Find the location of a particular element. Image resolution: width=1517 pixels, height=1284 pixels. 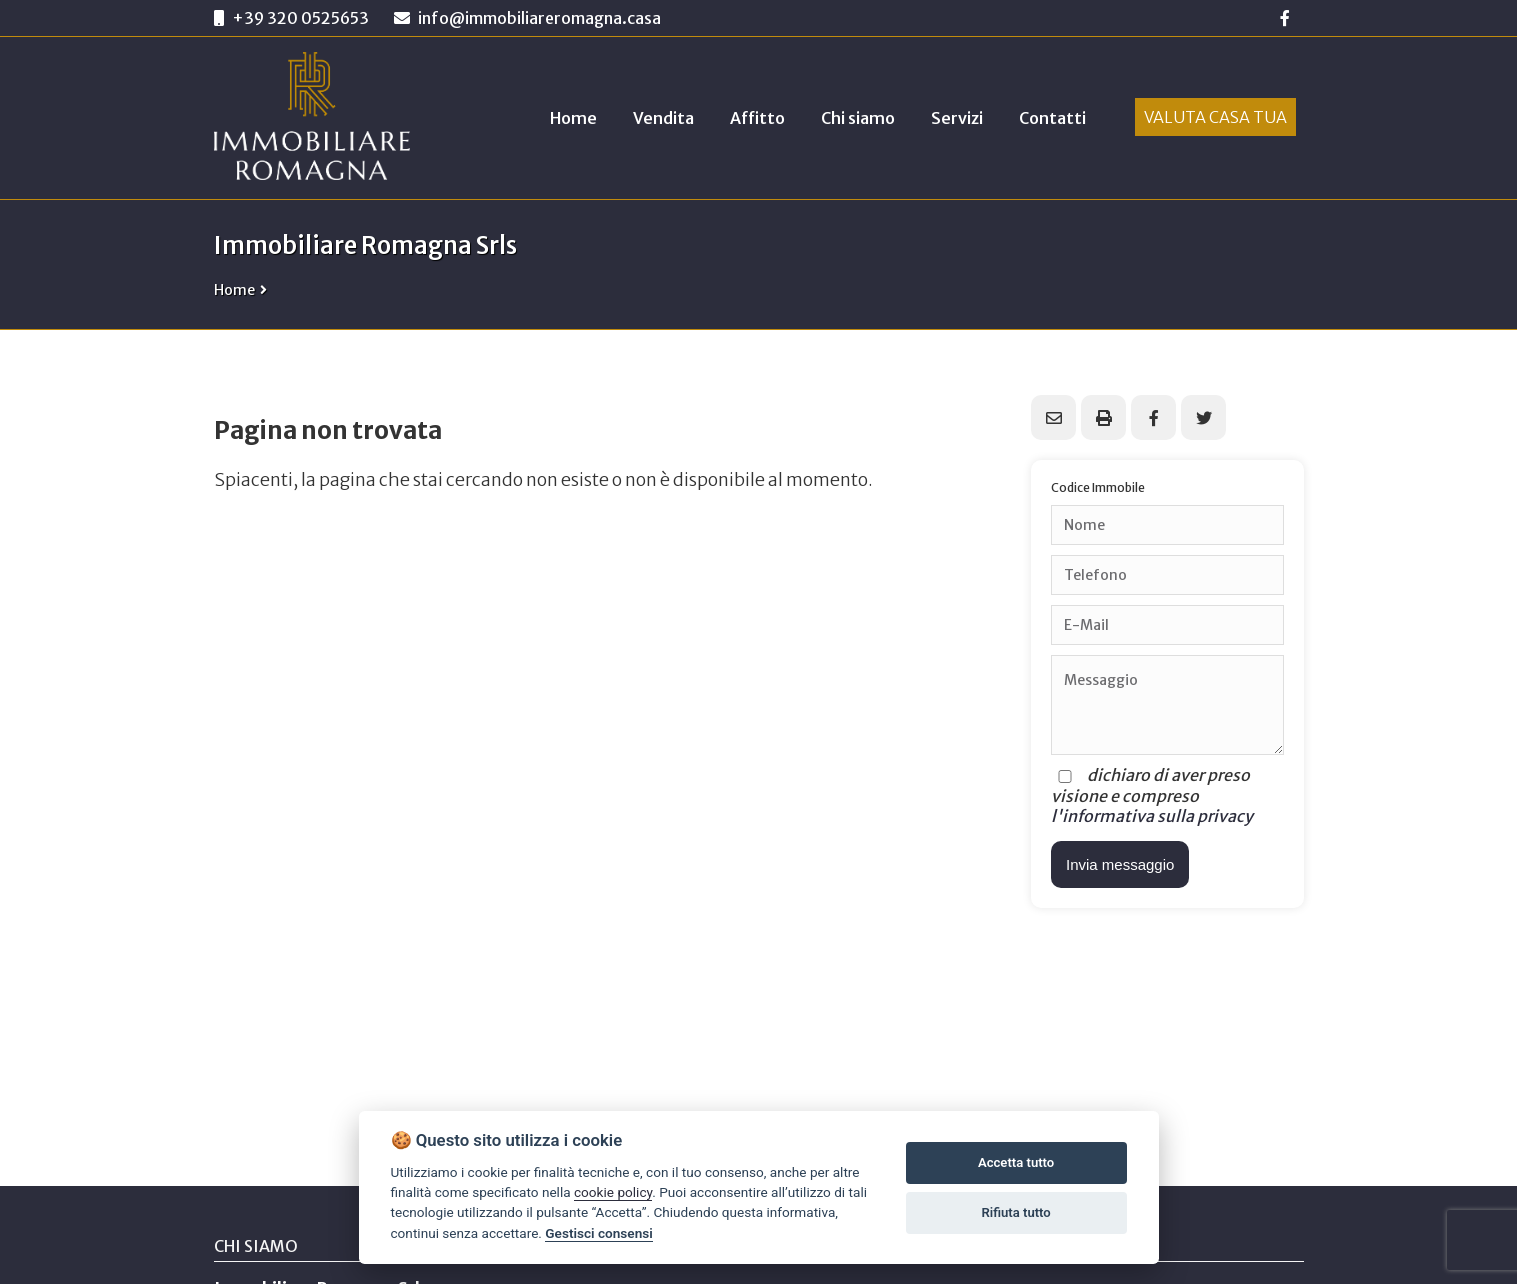

Home is located at coordinates (234, 290).